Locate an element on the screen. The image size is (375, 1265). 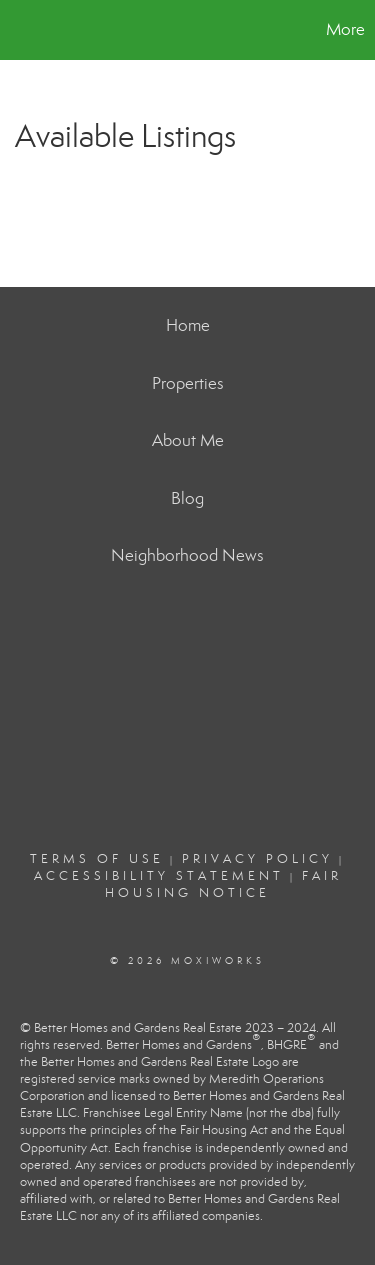
Accessibility Statement is located at coordinates (159, 876).